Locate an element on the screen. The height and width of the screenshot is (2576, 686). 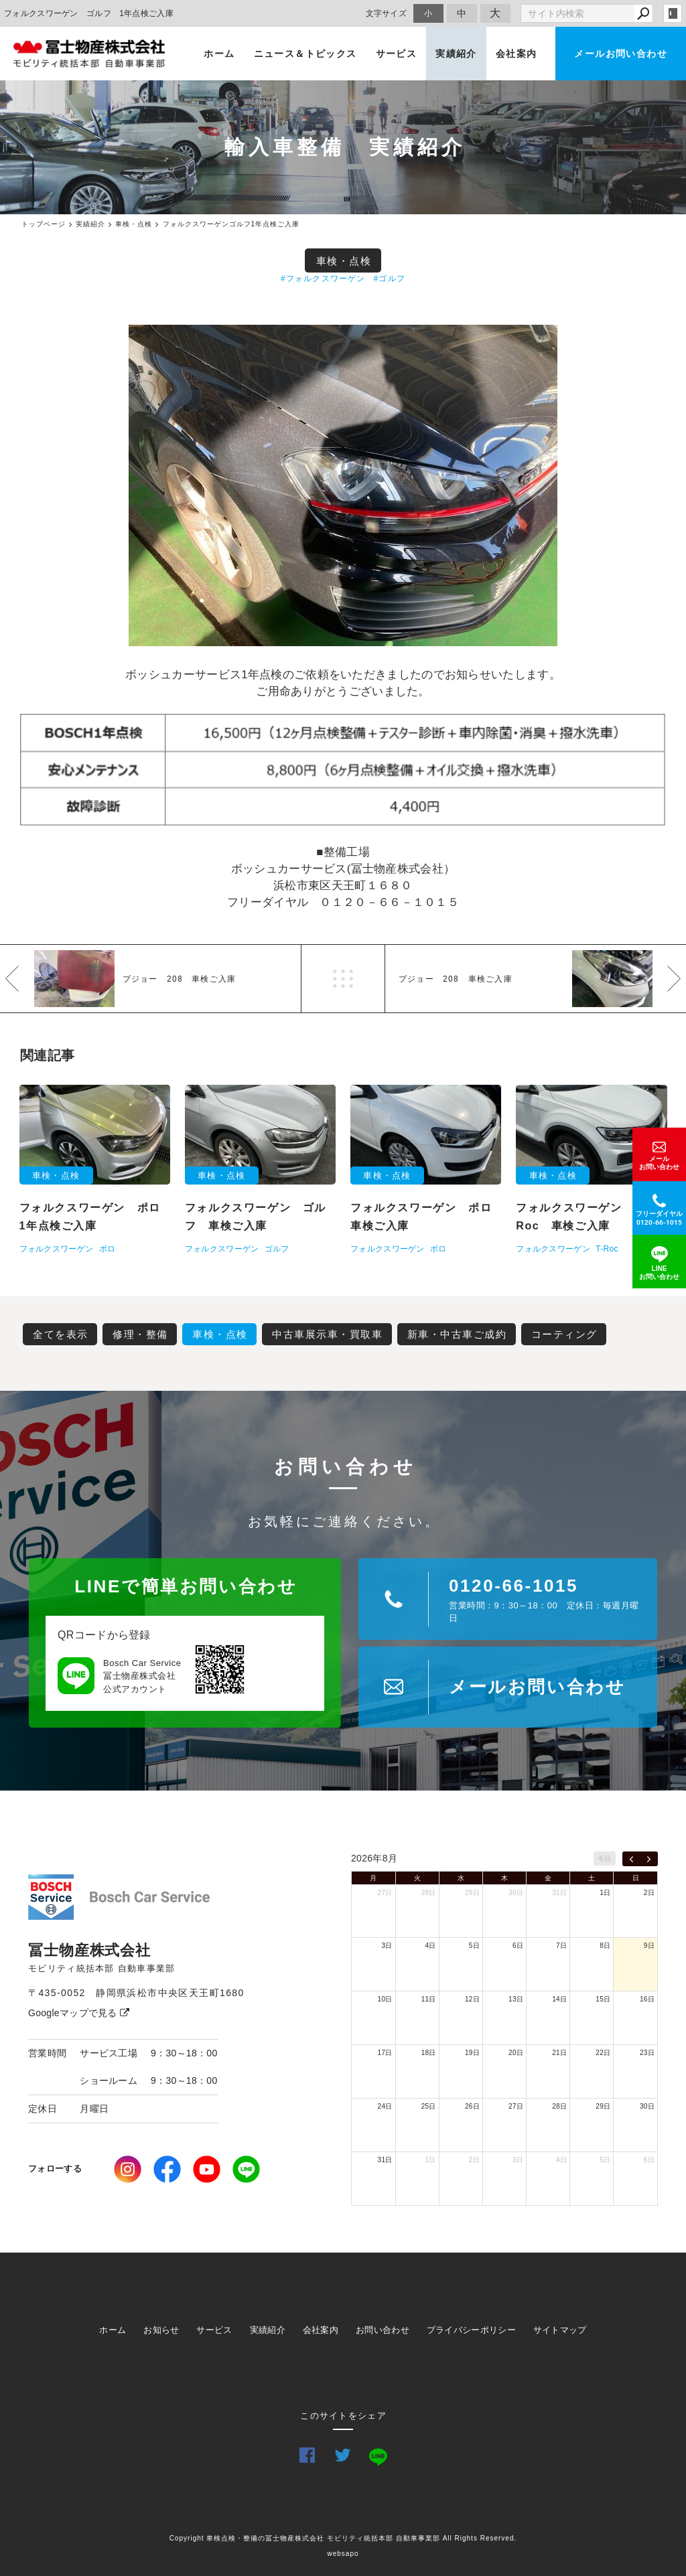
サイトマップ is located at coordinates (560, 2330).